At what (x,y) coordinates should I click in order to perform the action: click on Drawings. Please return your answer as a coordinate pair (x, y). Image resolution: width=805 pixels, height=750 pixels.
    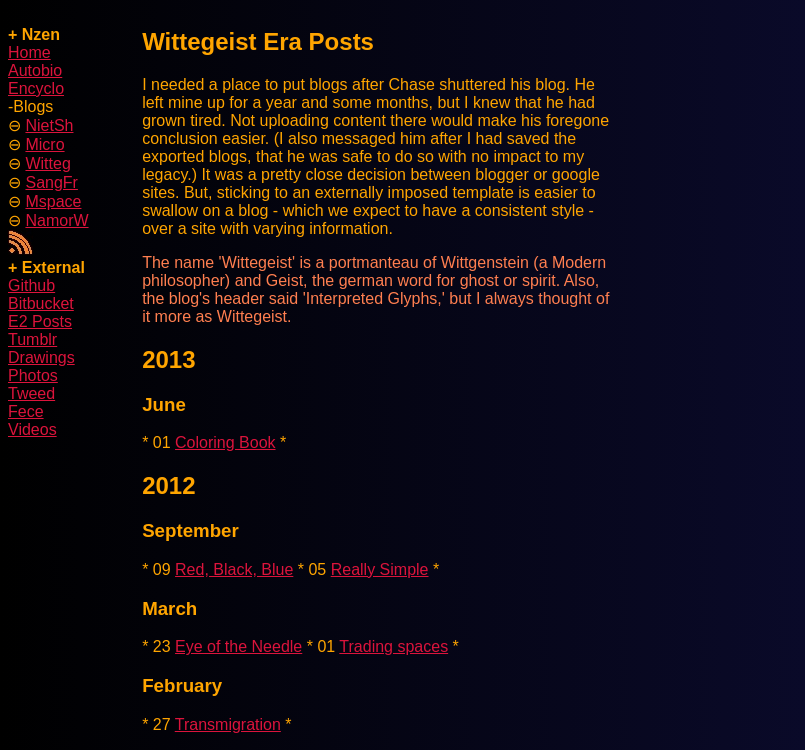
    Looking at the image, I should click on (41, 357).